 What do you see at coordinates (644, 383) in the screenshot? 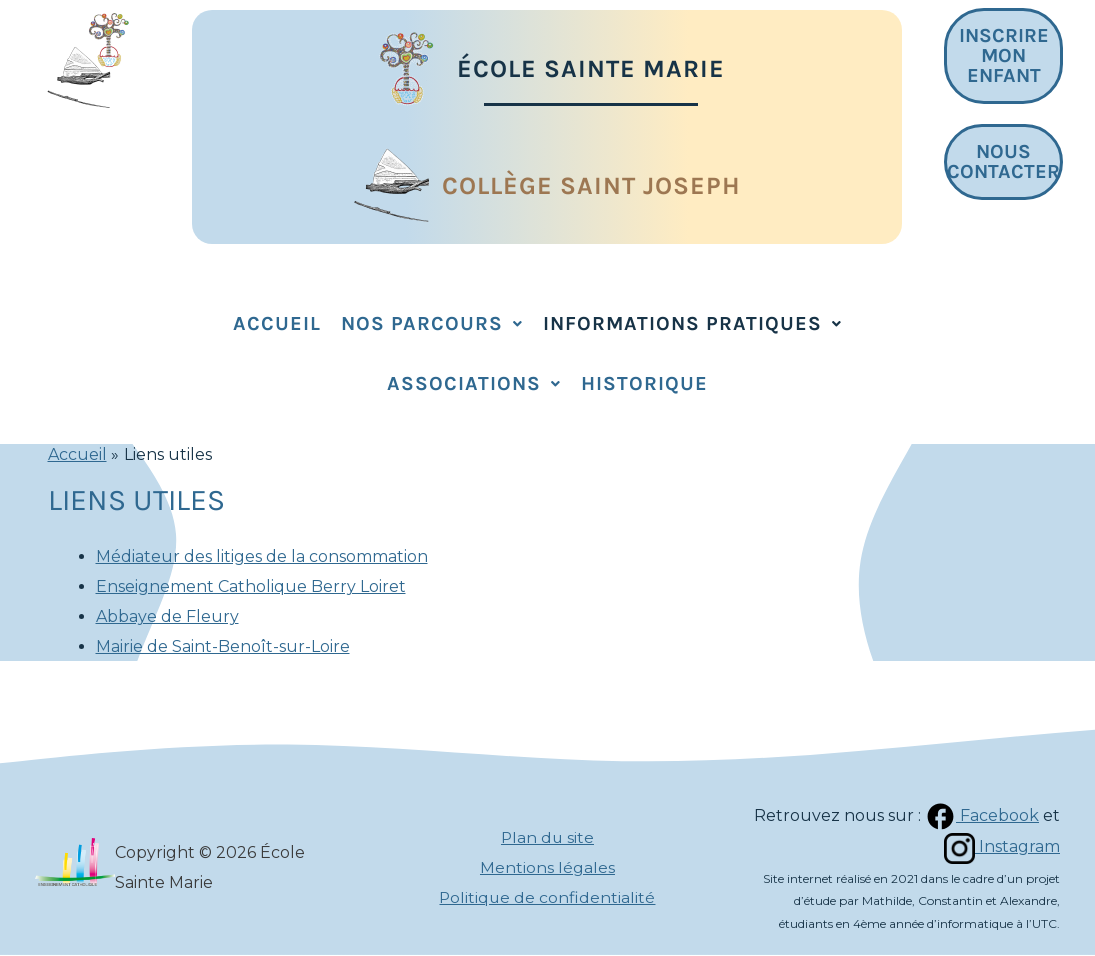
I see `Historique` at bounding box center [644, 383].